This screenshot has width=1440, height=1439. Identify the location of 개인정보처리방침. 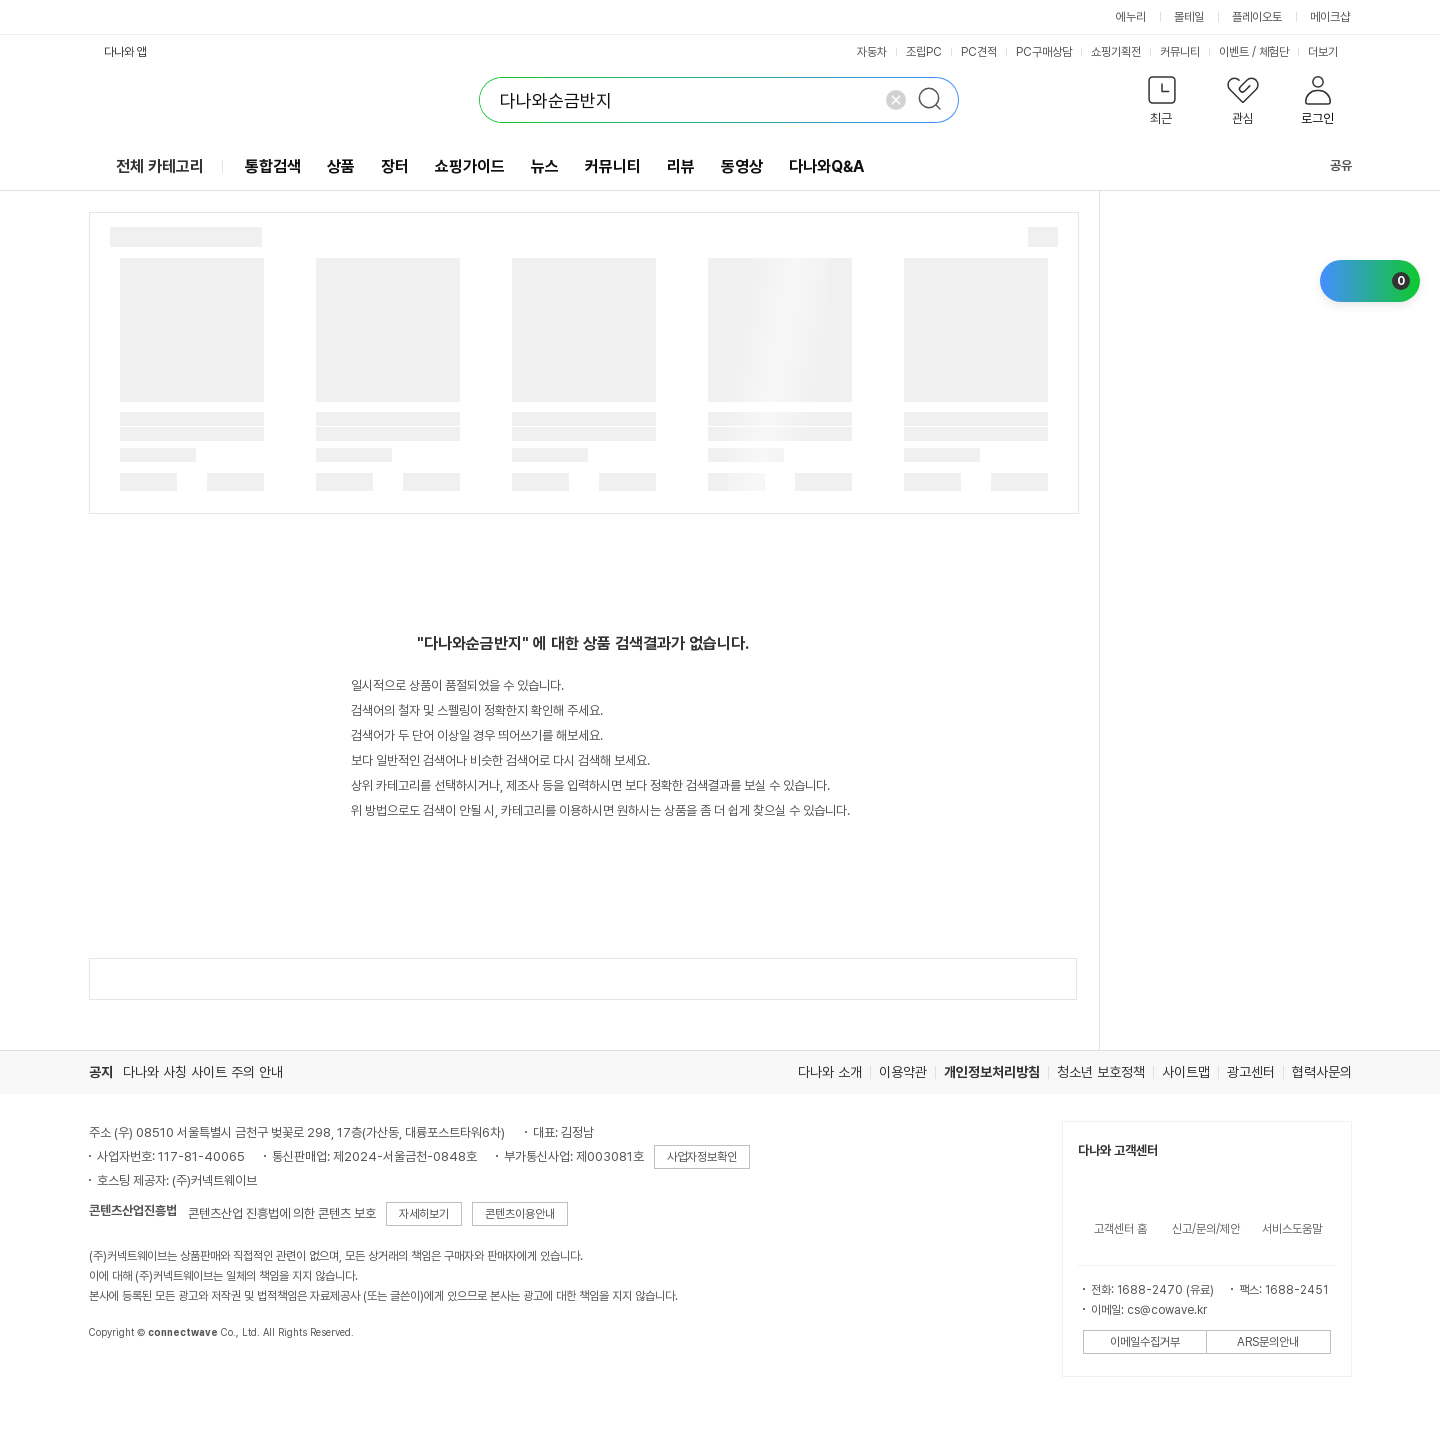
(992, 1072).